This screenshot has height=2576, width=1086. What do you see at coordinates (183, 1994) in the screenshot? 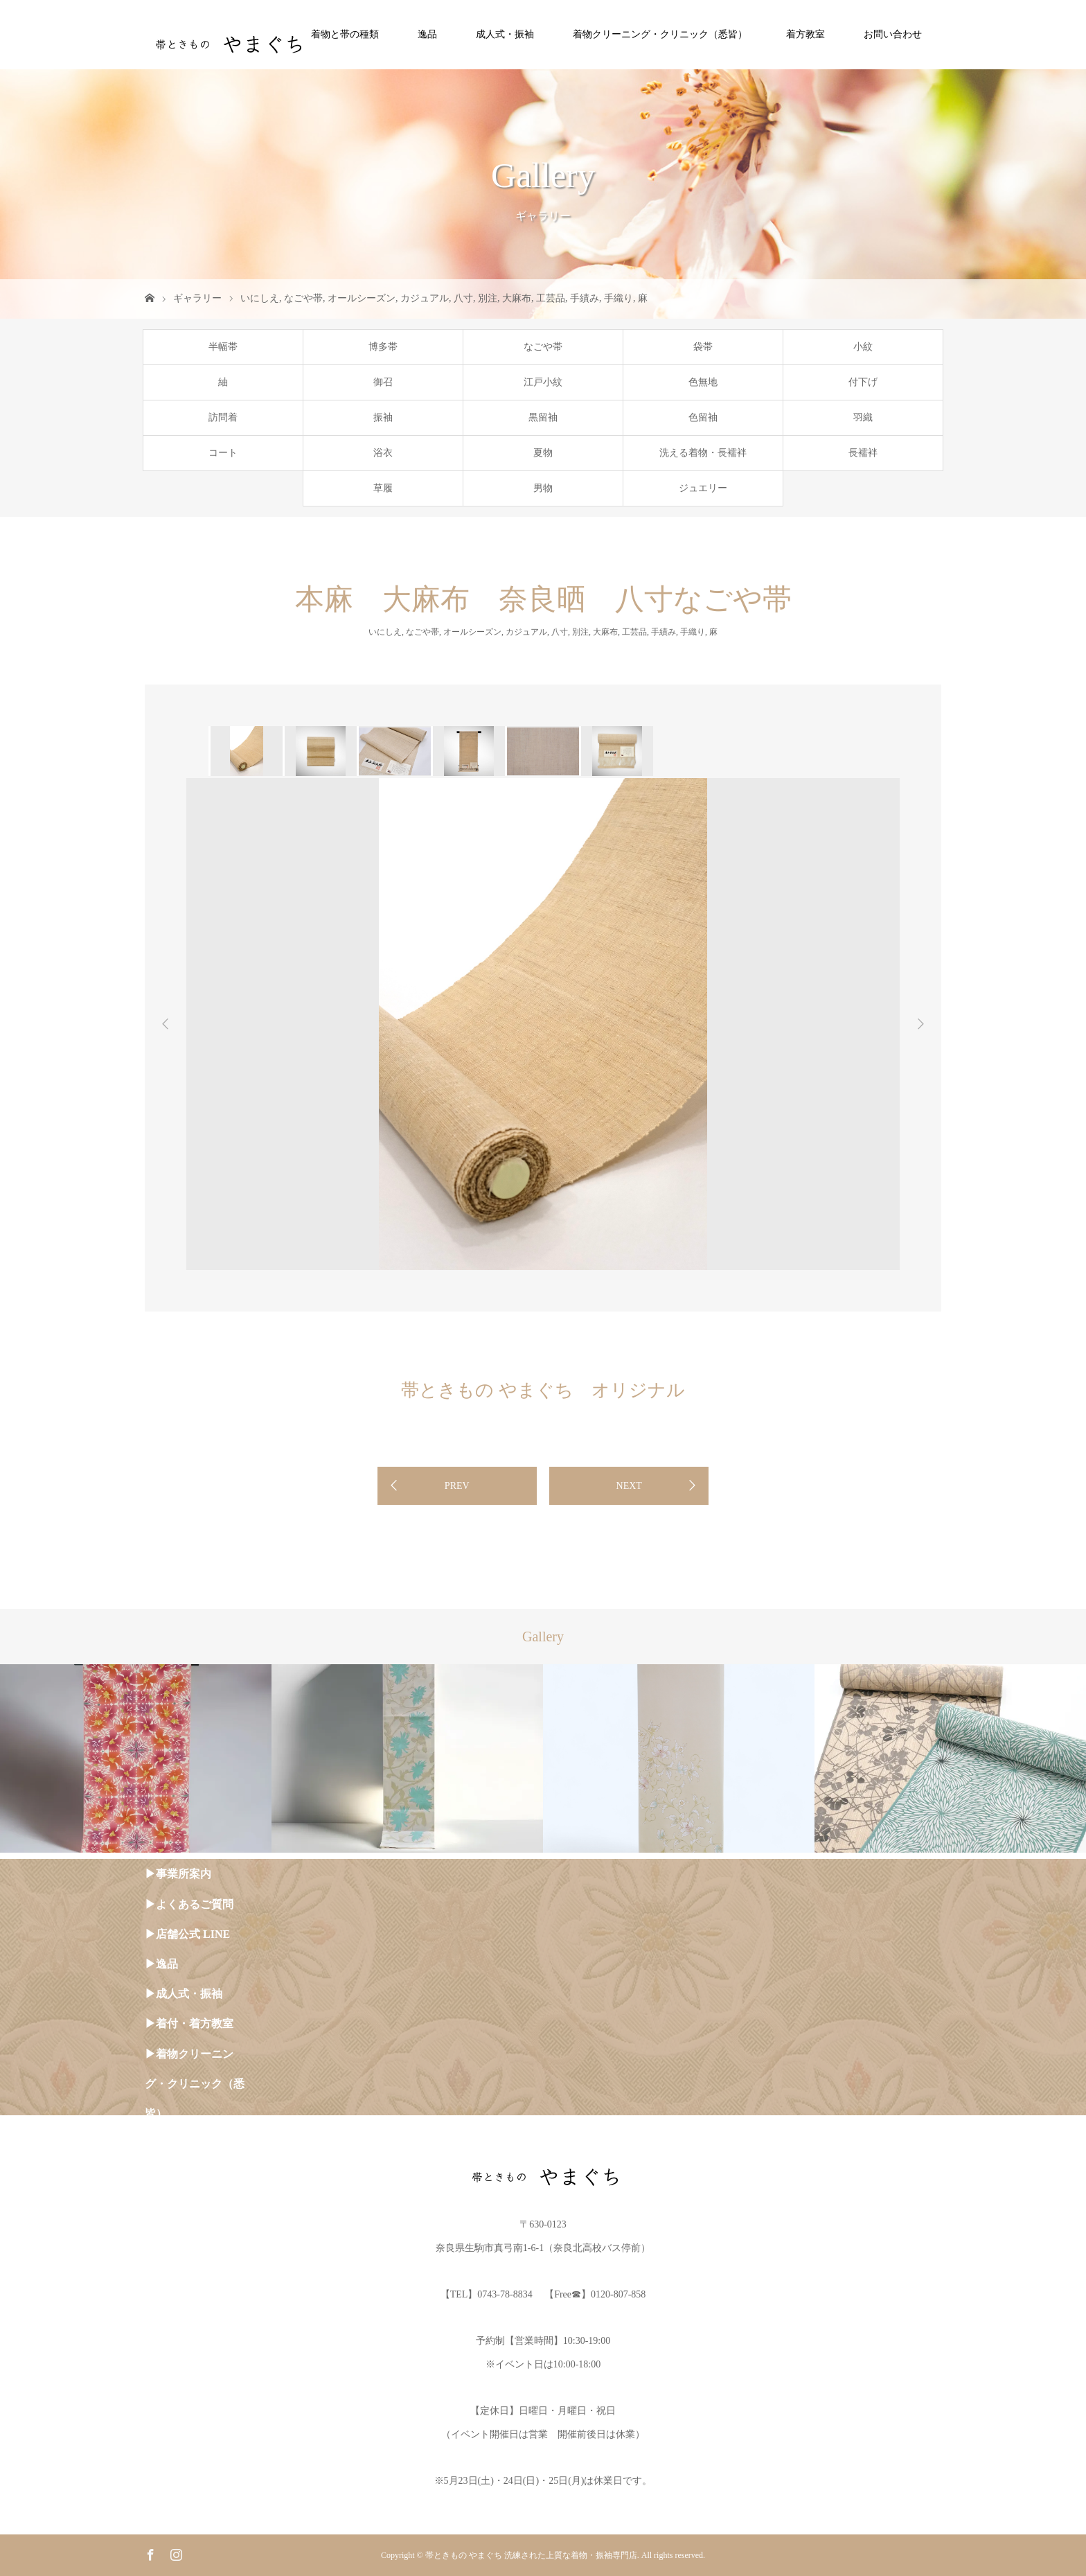
I see `▶︎成人式・振袖` at bounding box center [183, 1994].